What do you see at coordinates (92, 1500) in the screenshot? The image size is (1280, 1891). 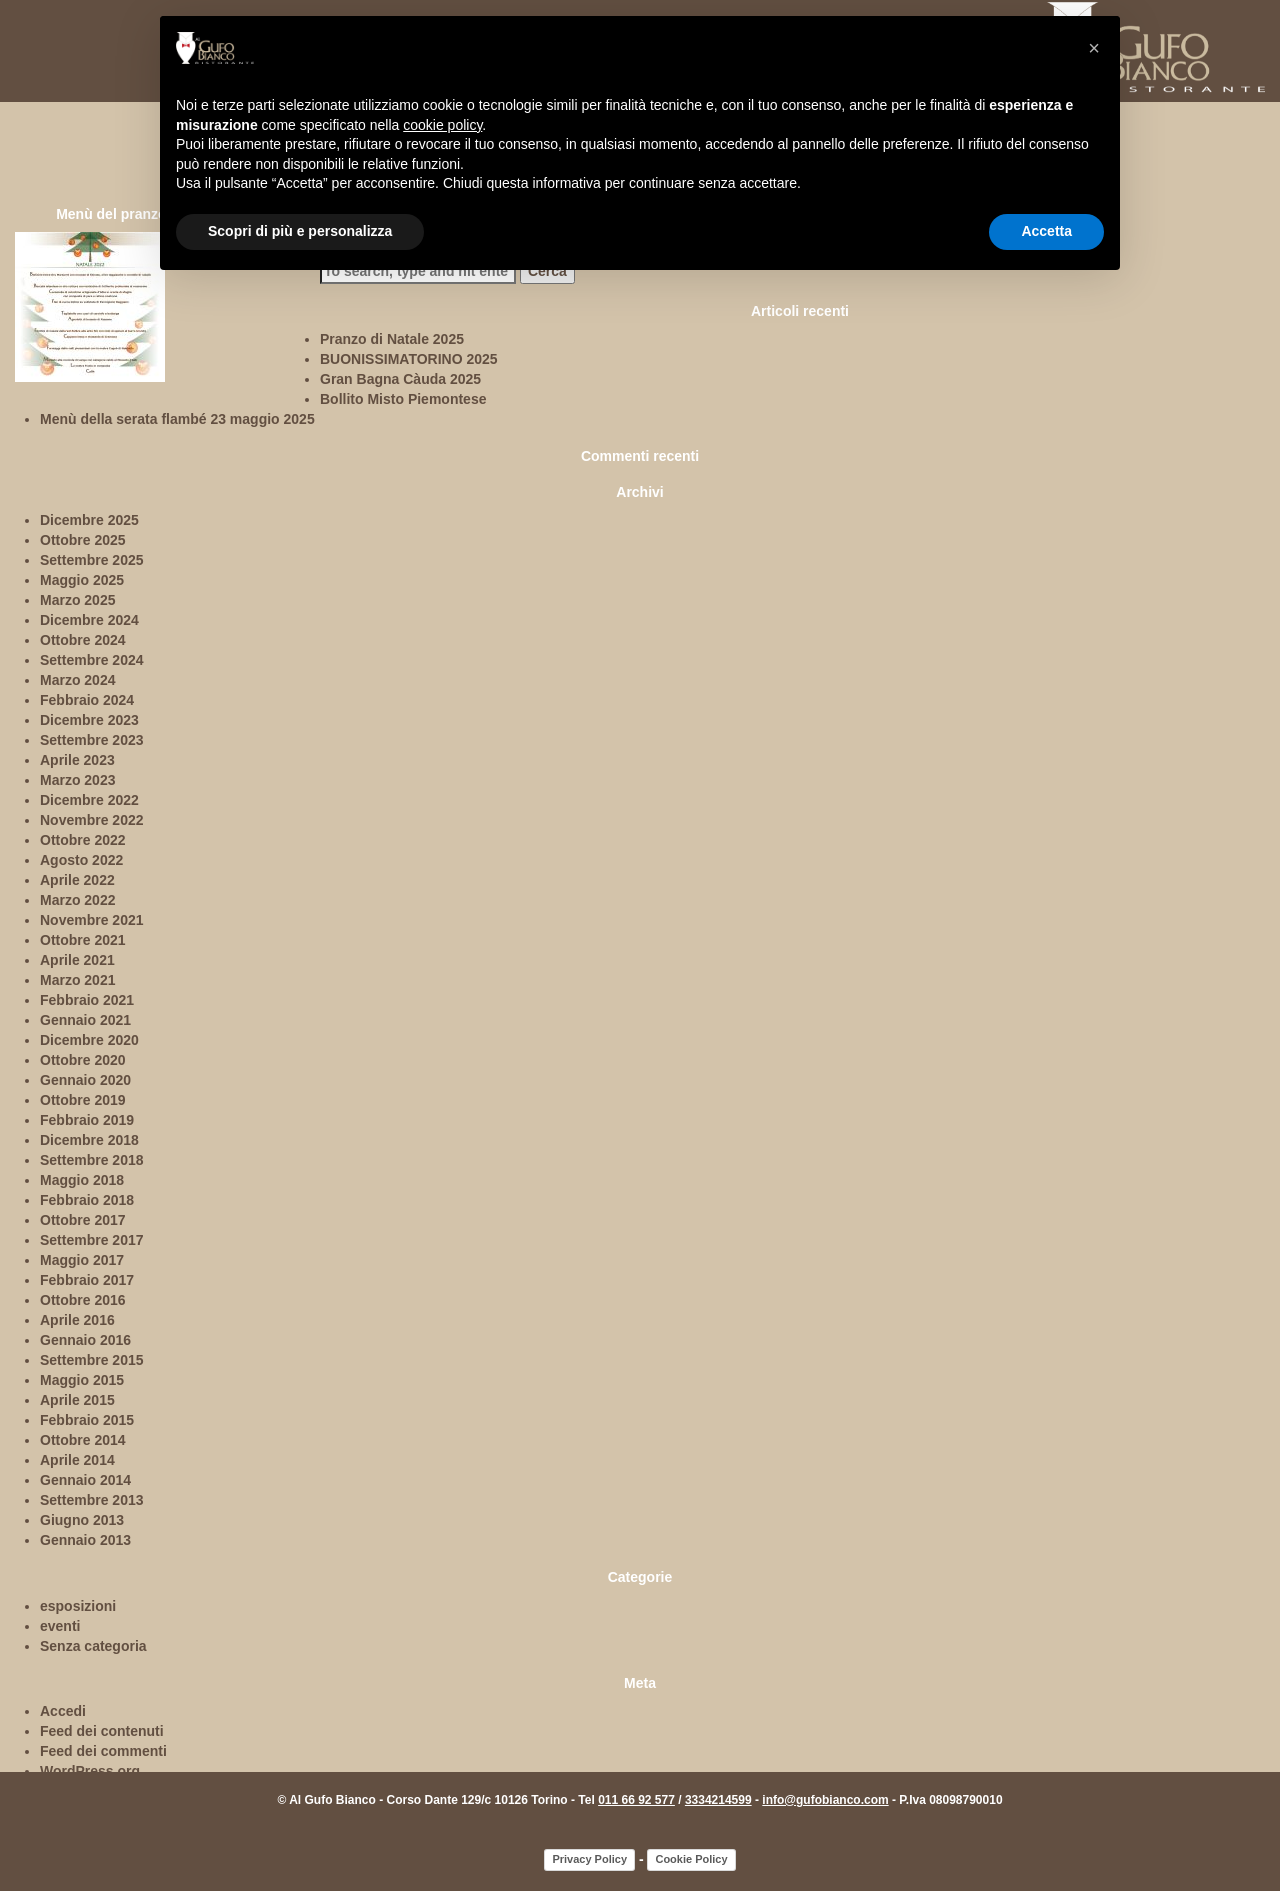 I see `Settembre 2013` at bounding box center [92, 1500].